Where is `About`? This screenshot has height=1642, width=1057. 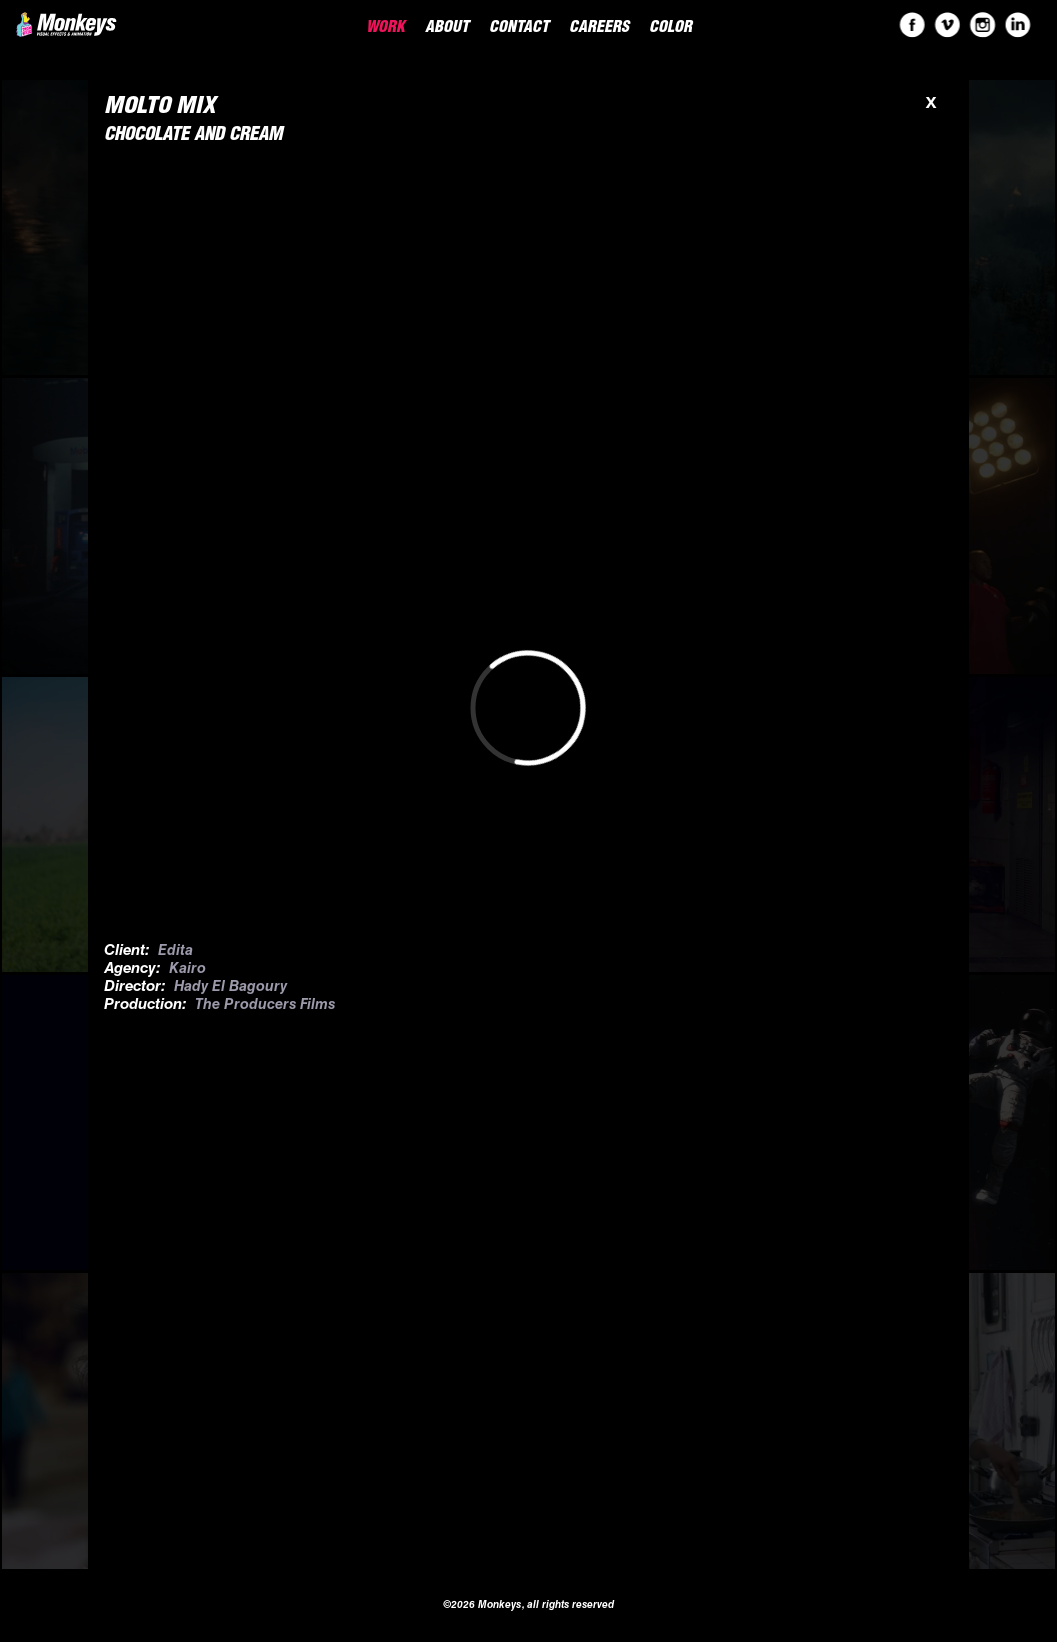
About is located at coordinates (447, 29).